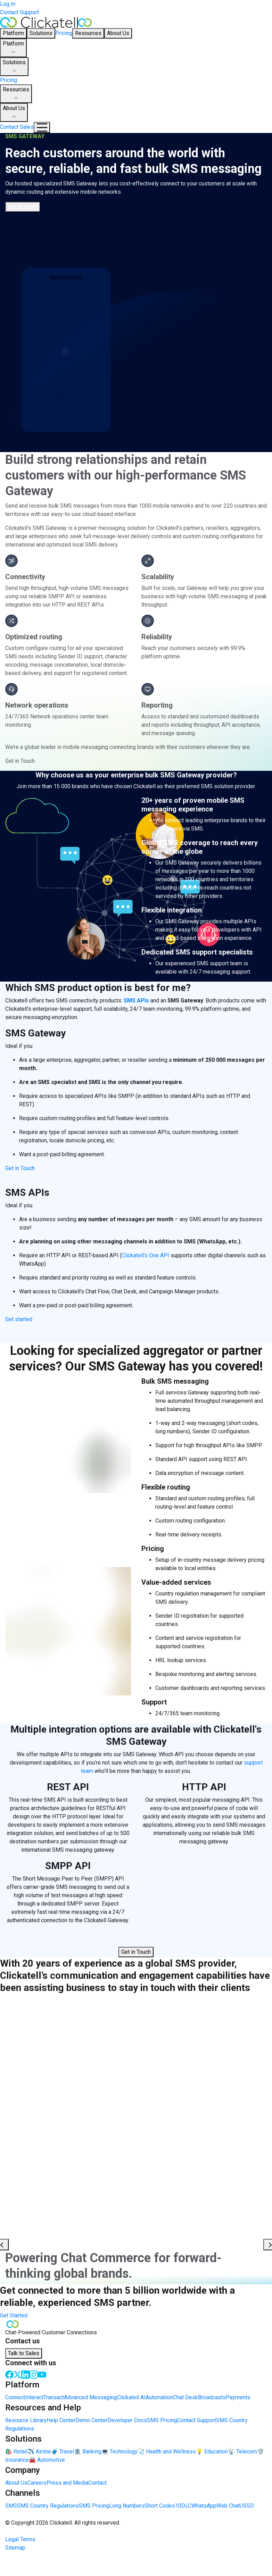 This screenshot has height=2576, width=272. What do you see at coordinates (15, 2547) in the screenshot?
I see `Sitemap` at bounding box center [15, 2547].